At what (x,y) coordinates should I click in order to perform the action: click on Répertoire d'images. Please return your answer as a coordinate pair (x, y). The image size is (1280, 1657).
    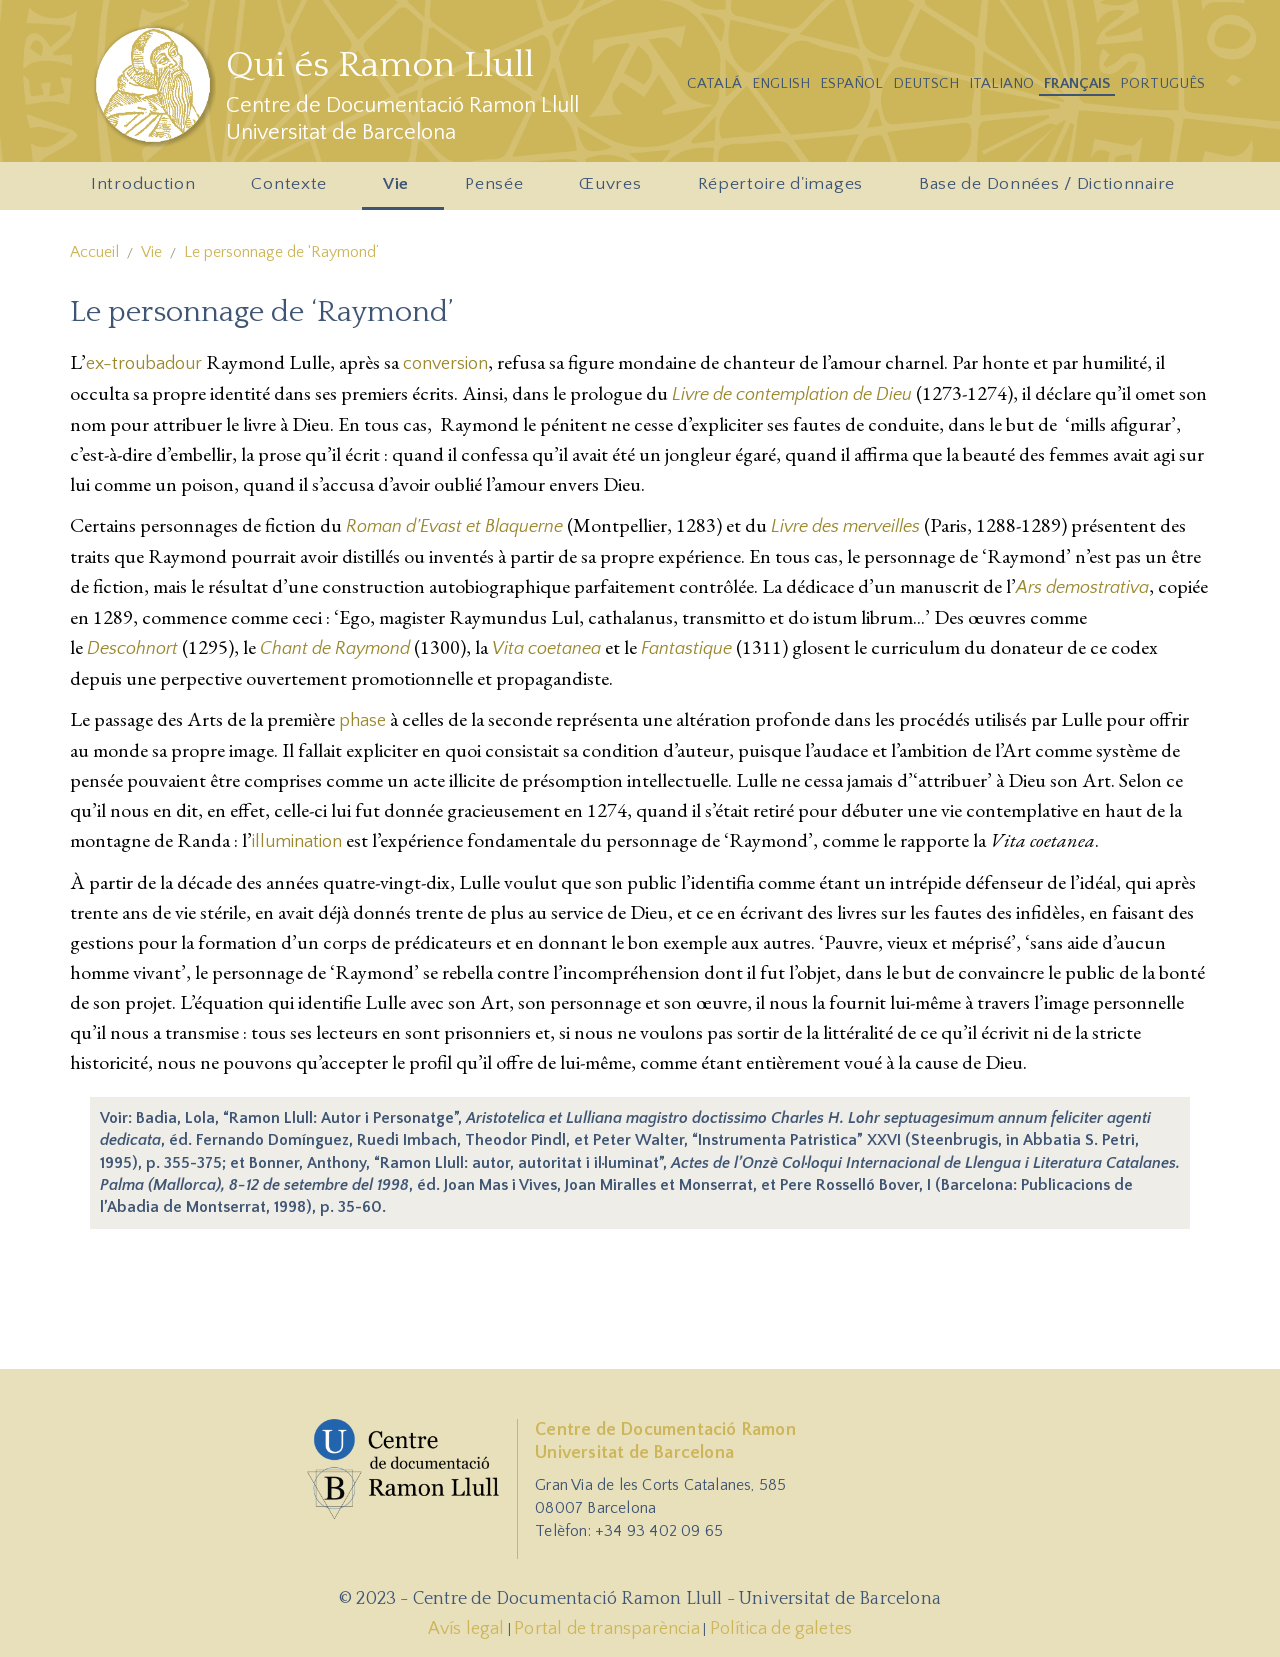
    Looking at the image, I should click on (784, 189).